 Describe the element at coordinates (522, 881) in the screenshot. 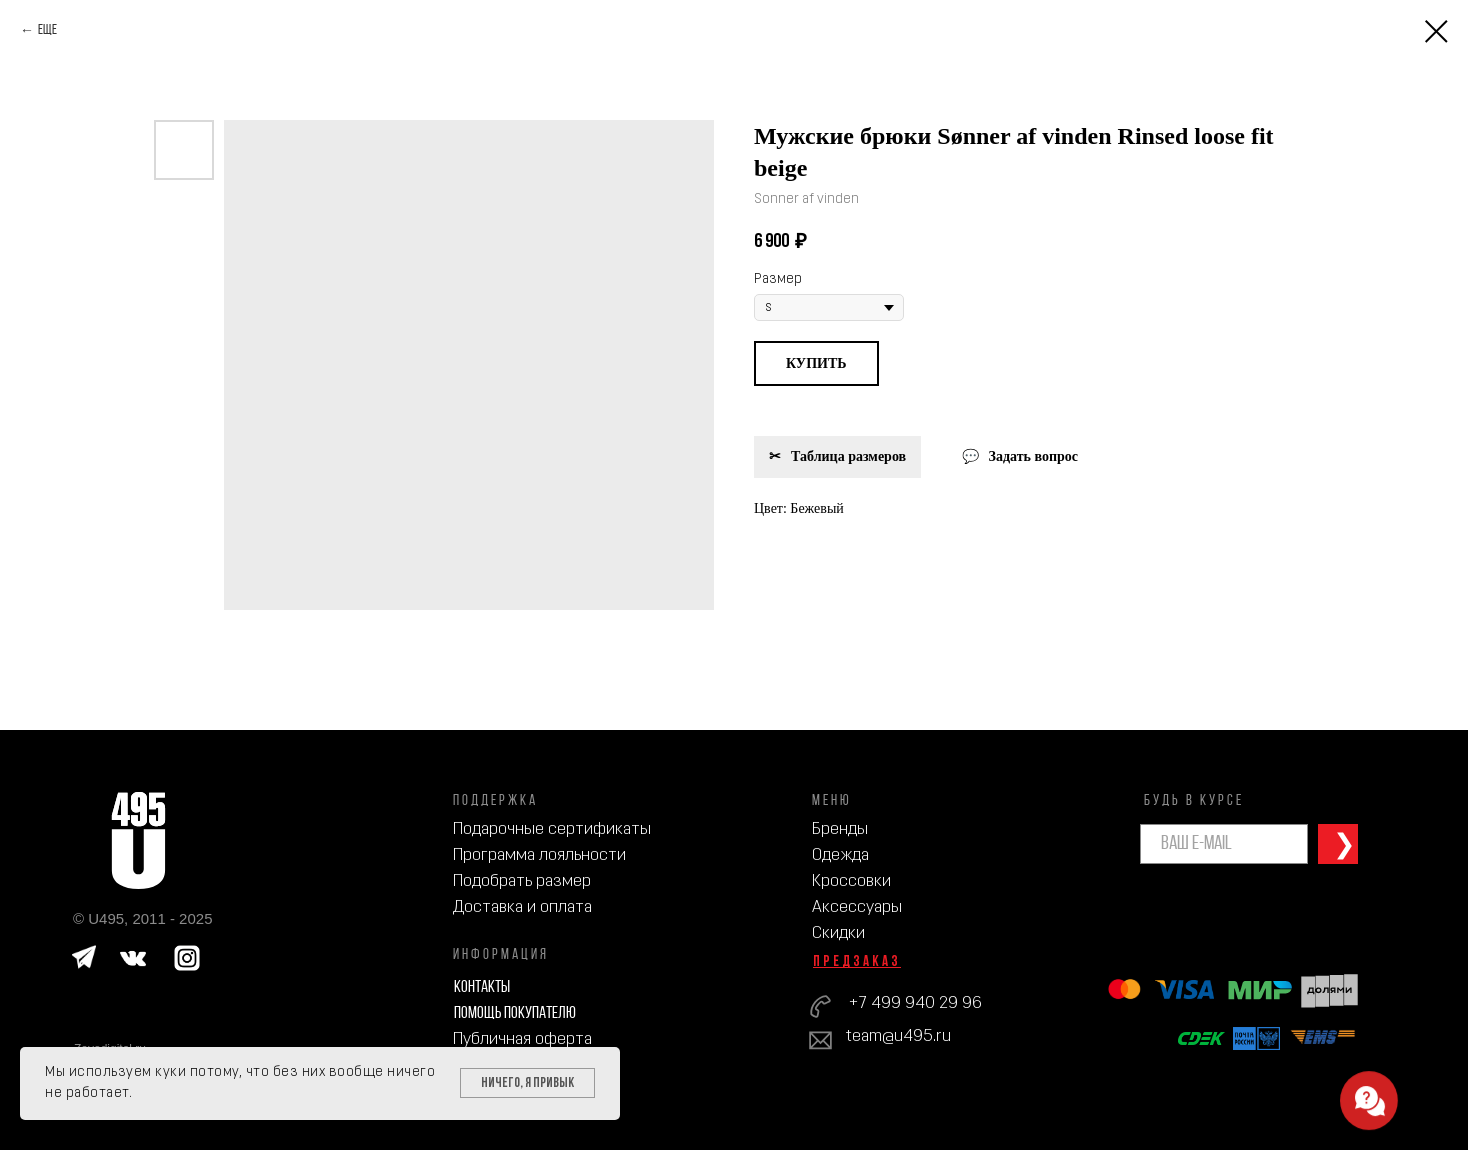

I see `Подобрать размер` at that location.